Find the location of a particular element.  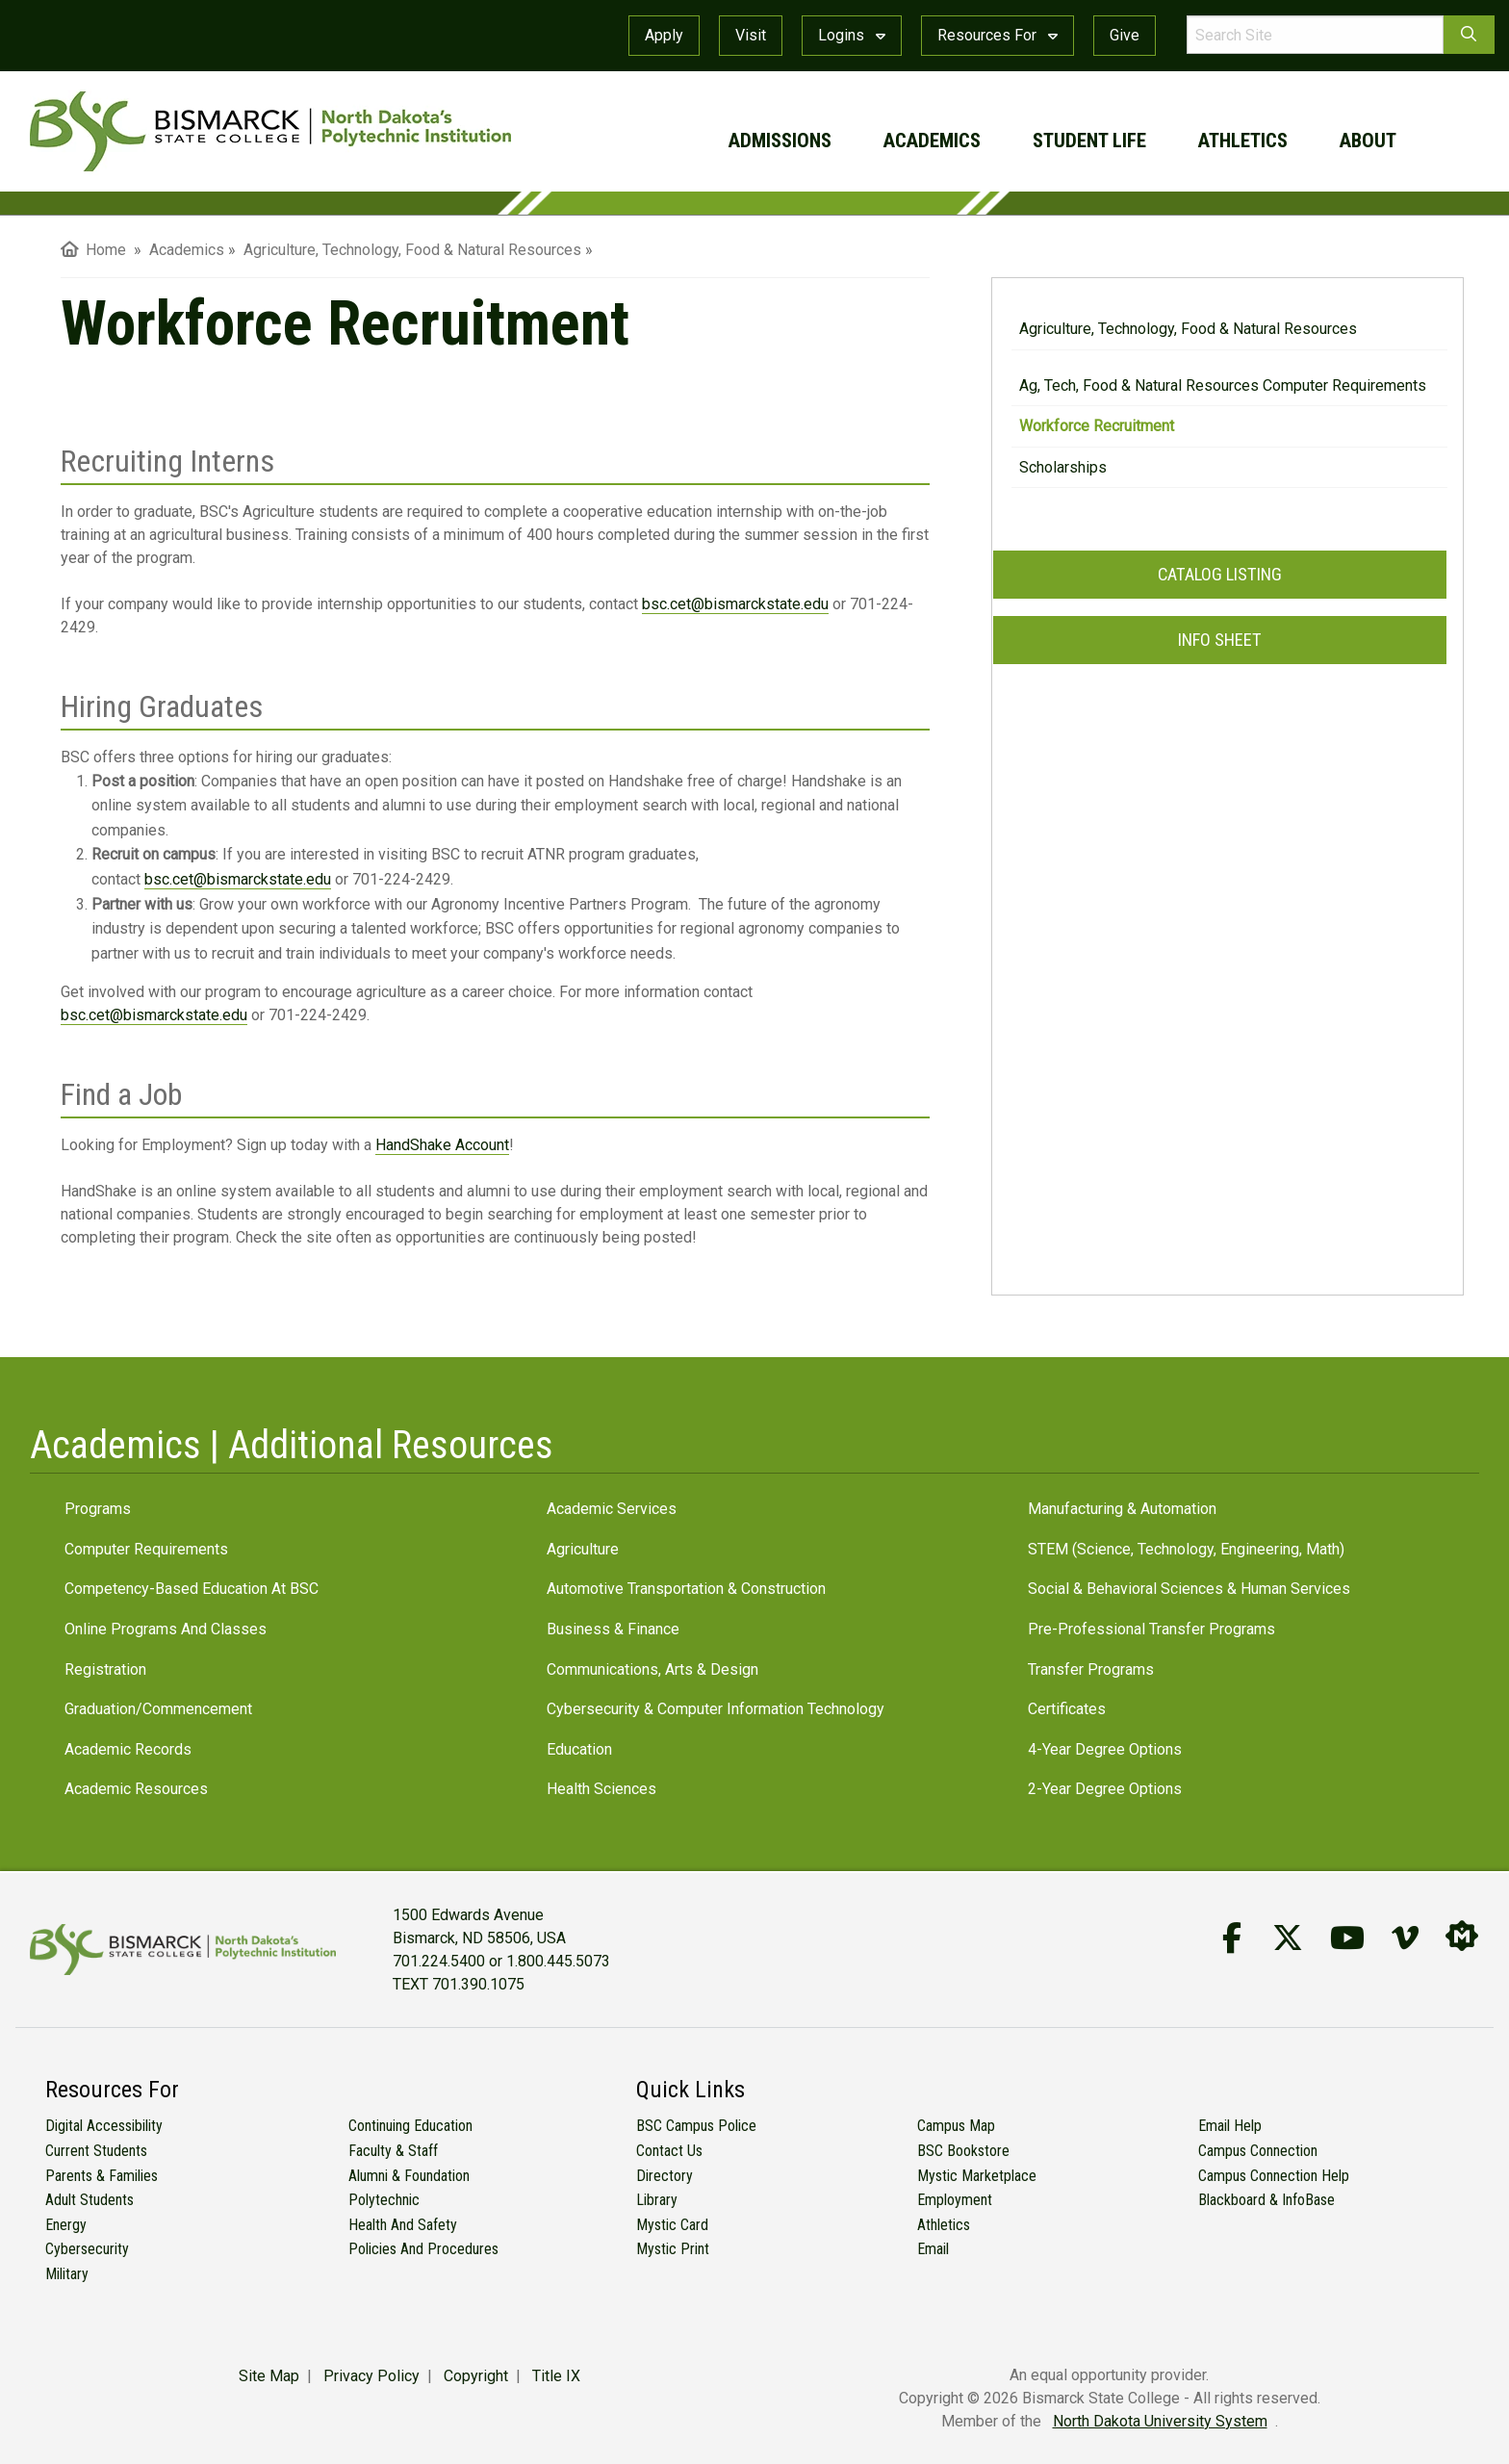

athletics is located at coordinates (1243, 140).